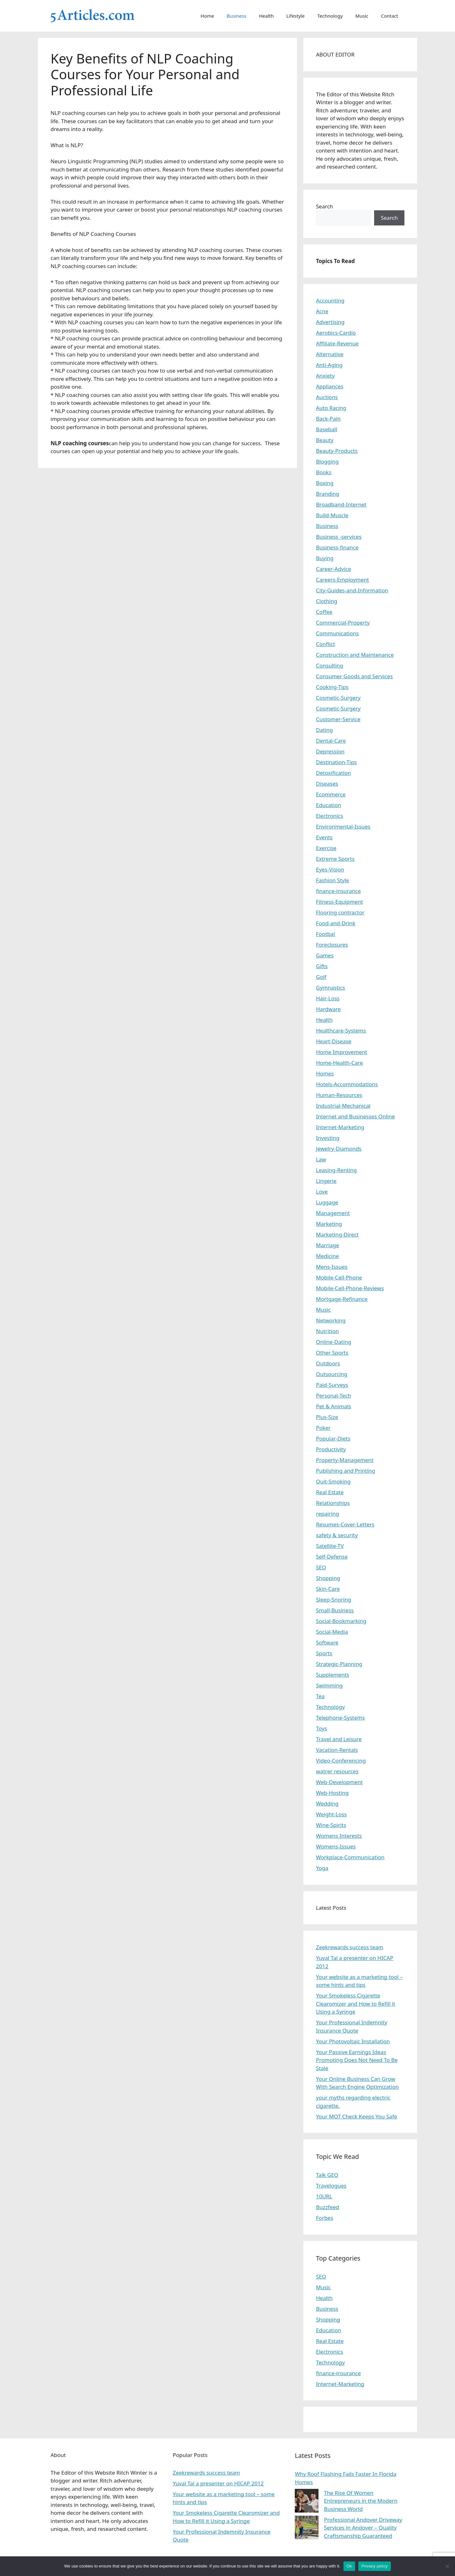  I want to click on Talk GEO, so click(327, 2174).